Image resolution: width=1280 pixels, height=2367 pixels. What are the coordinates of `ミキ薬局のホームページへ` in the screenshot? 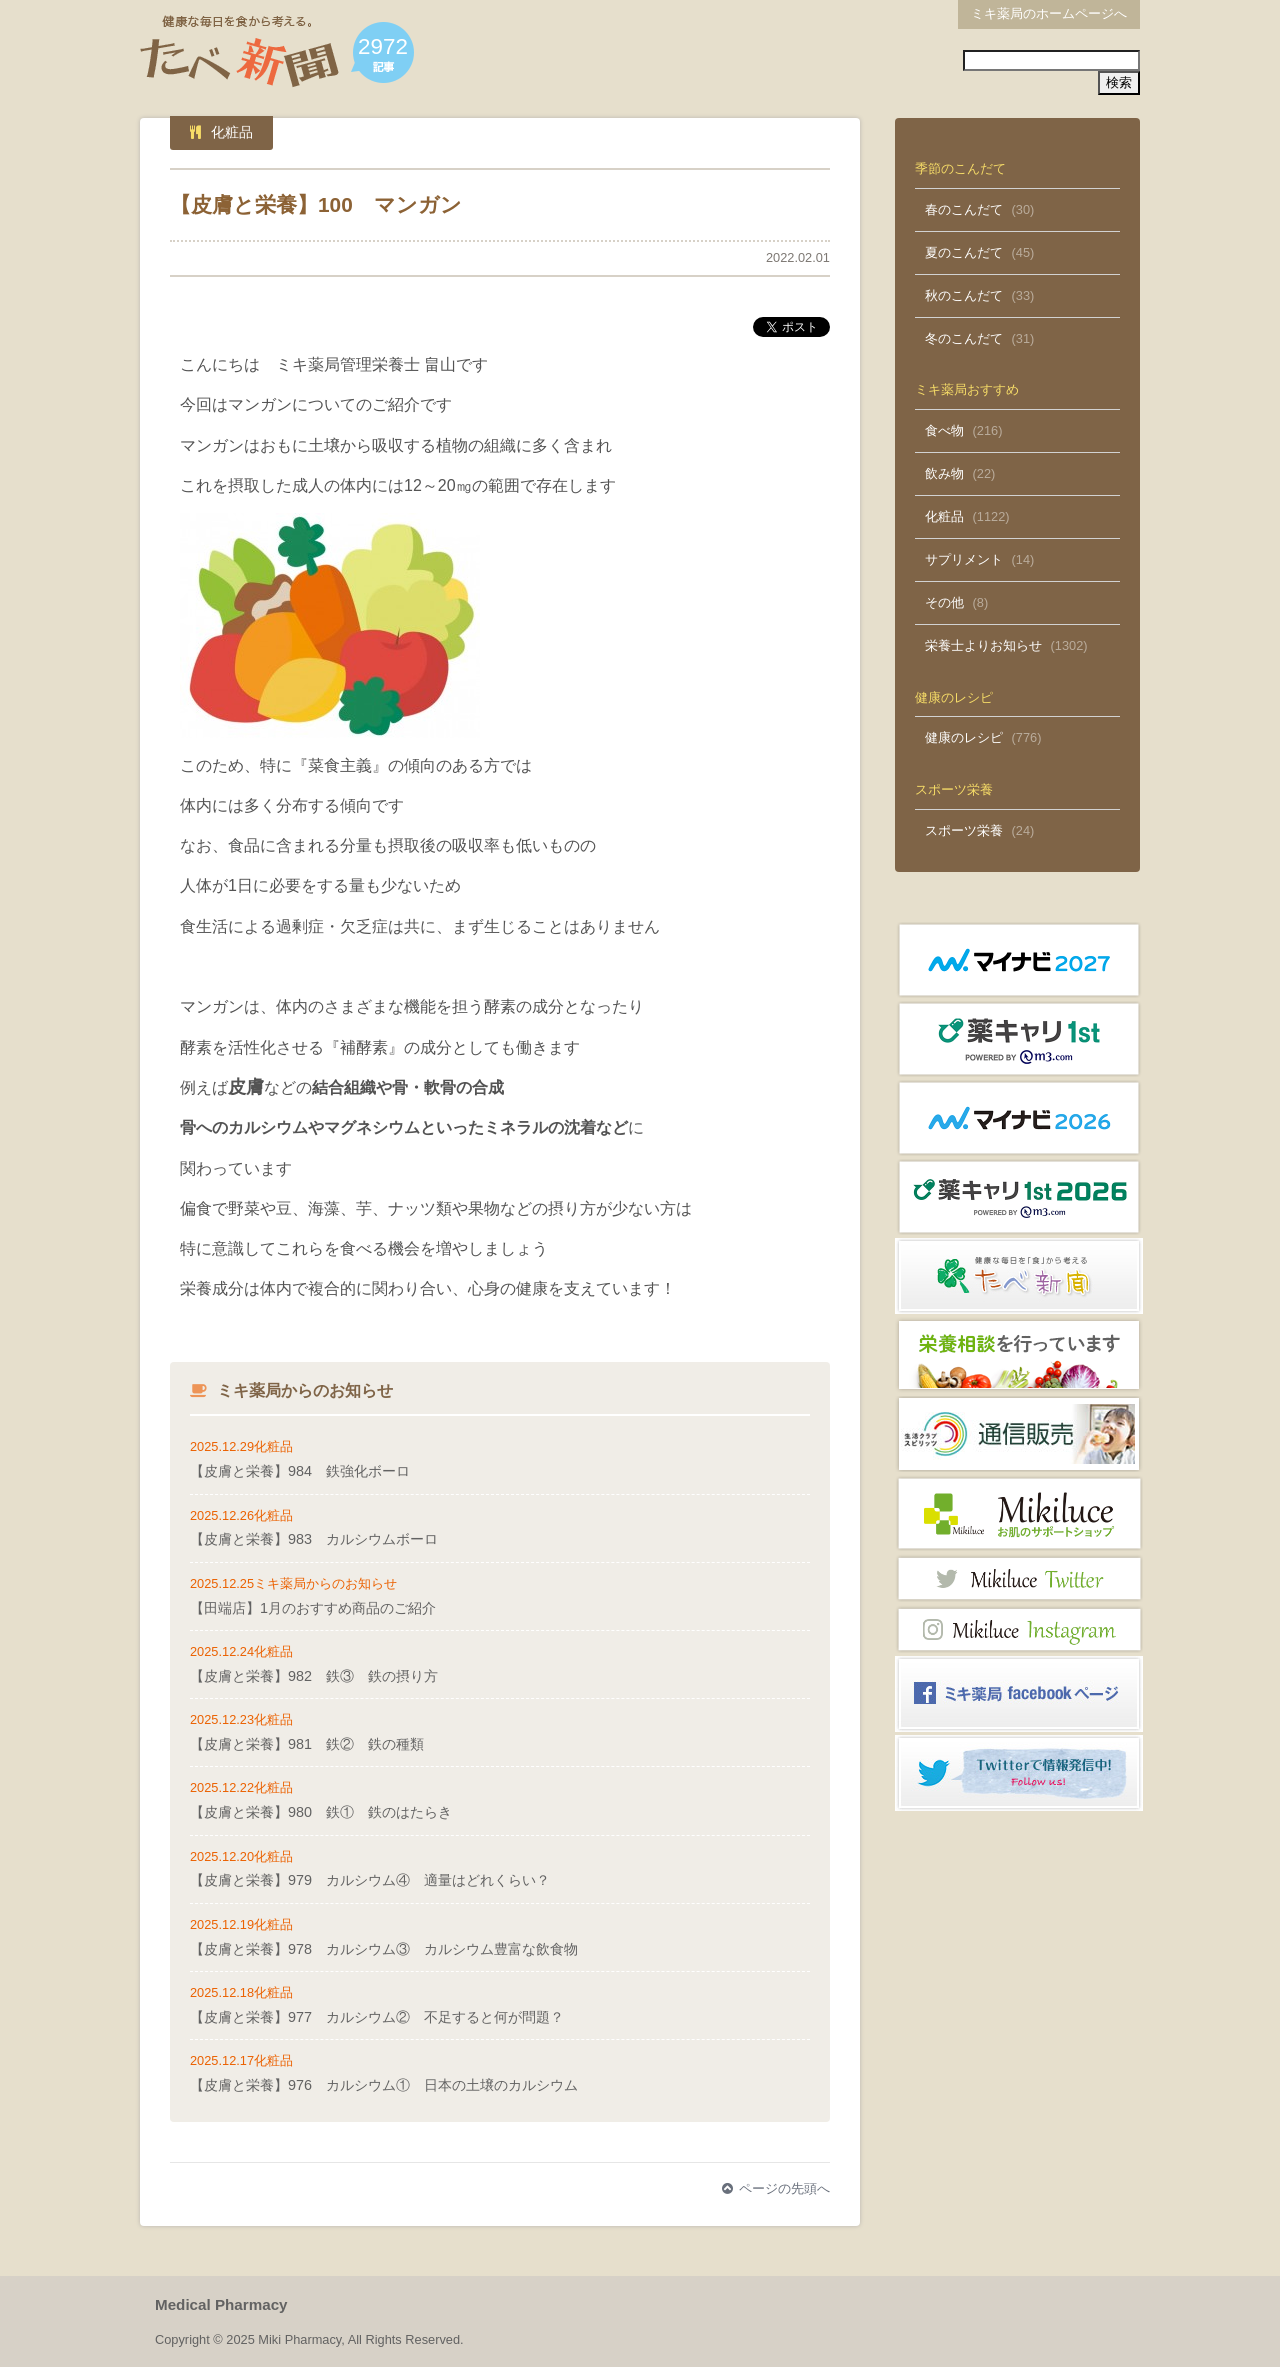 It's located at (1049, 13).